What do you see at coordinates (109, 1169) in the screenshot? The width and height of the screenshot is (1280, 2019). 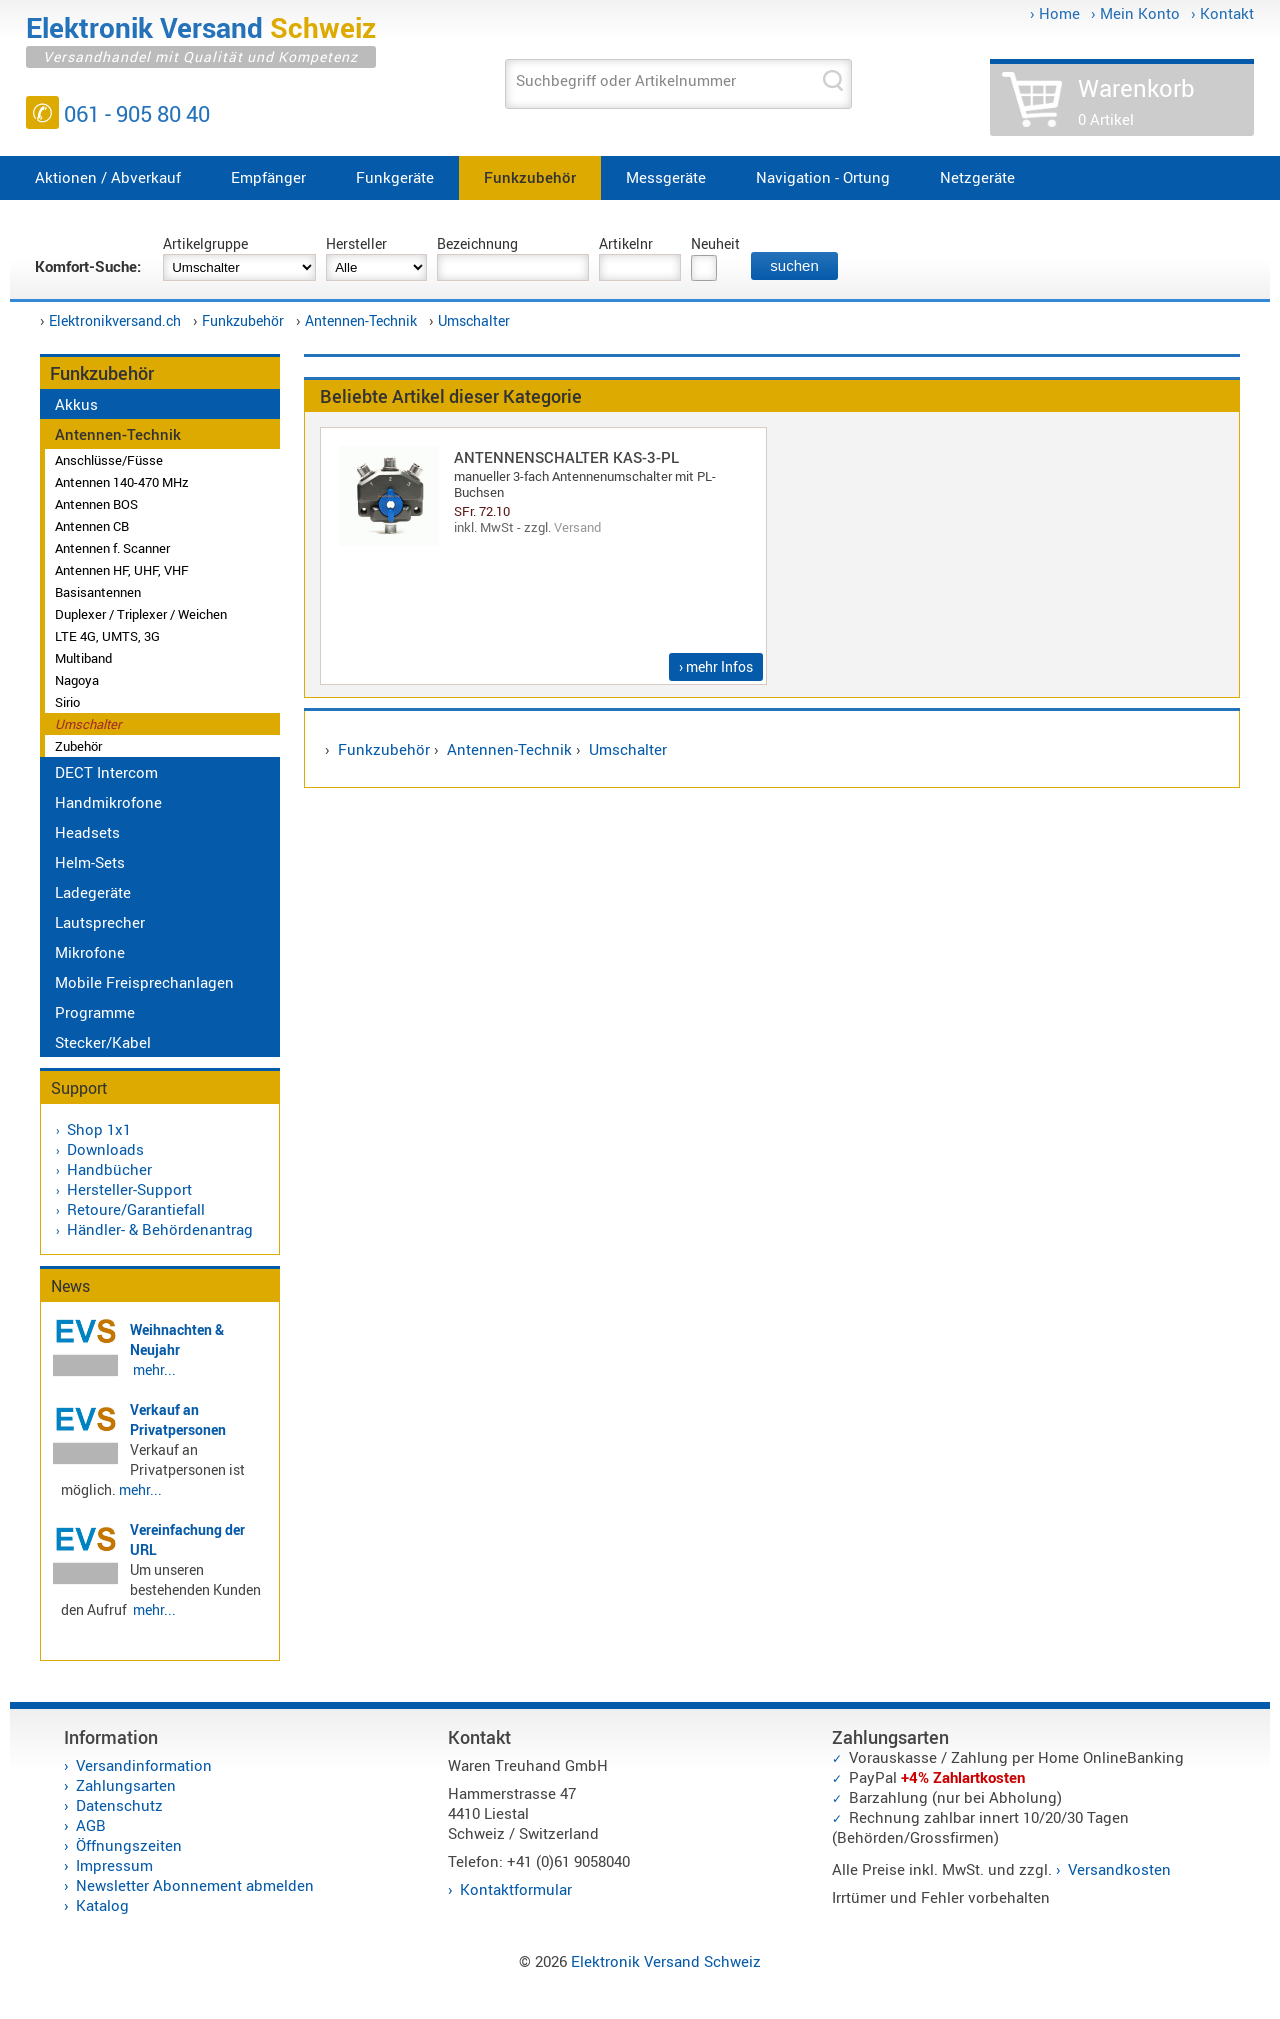 I see `Handbücher` at bounding box center [109, 1169].